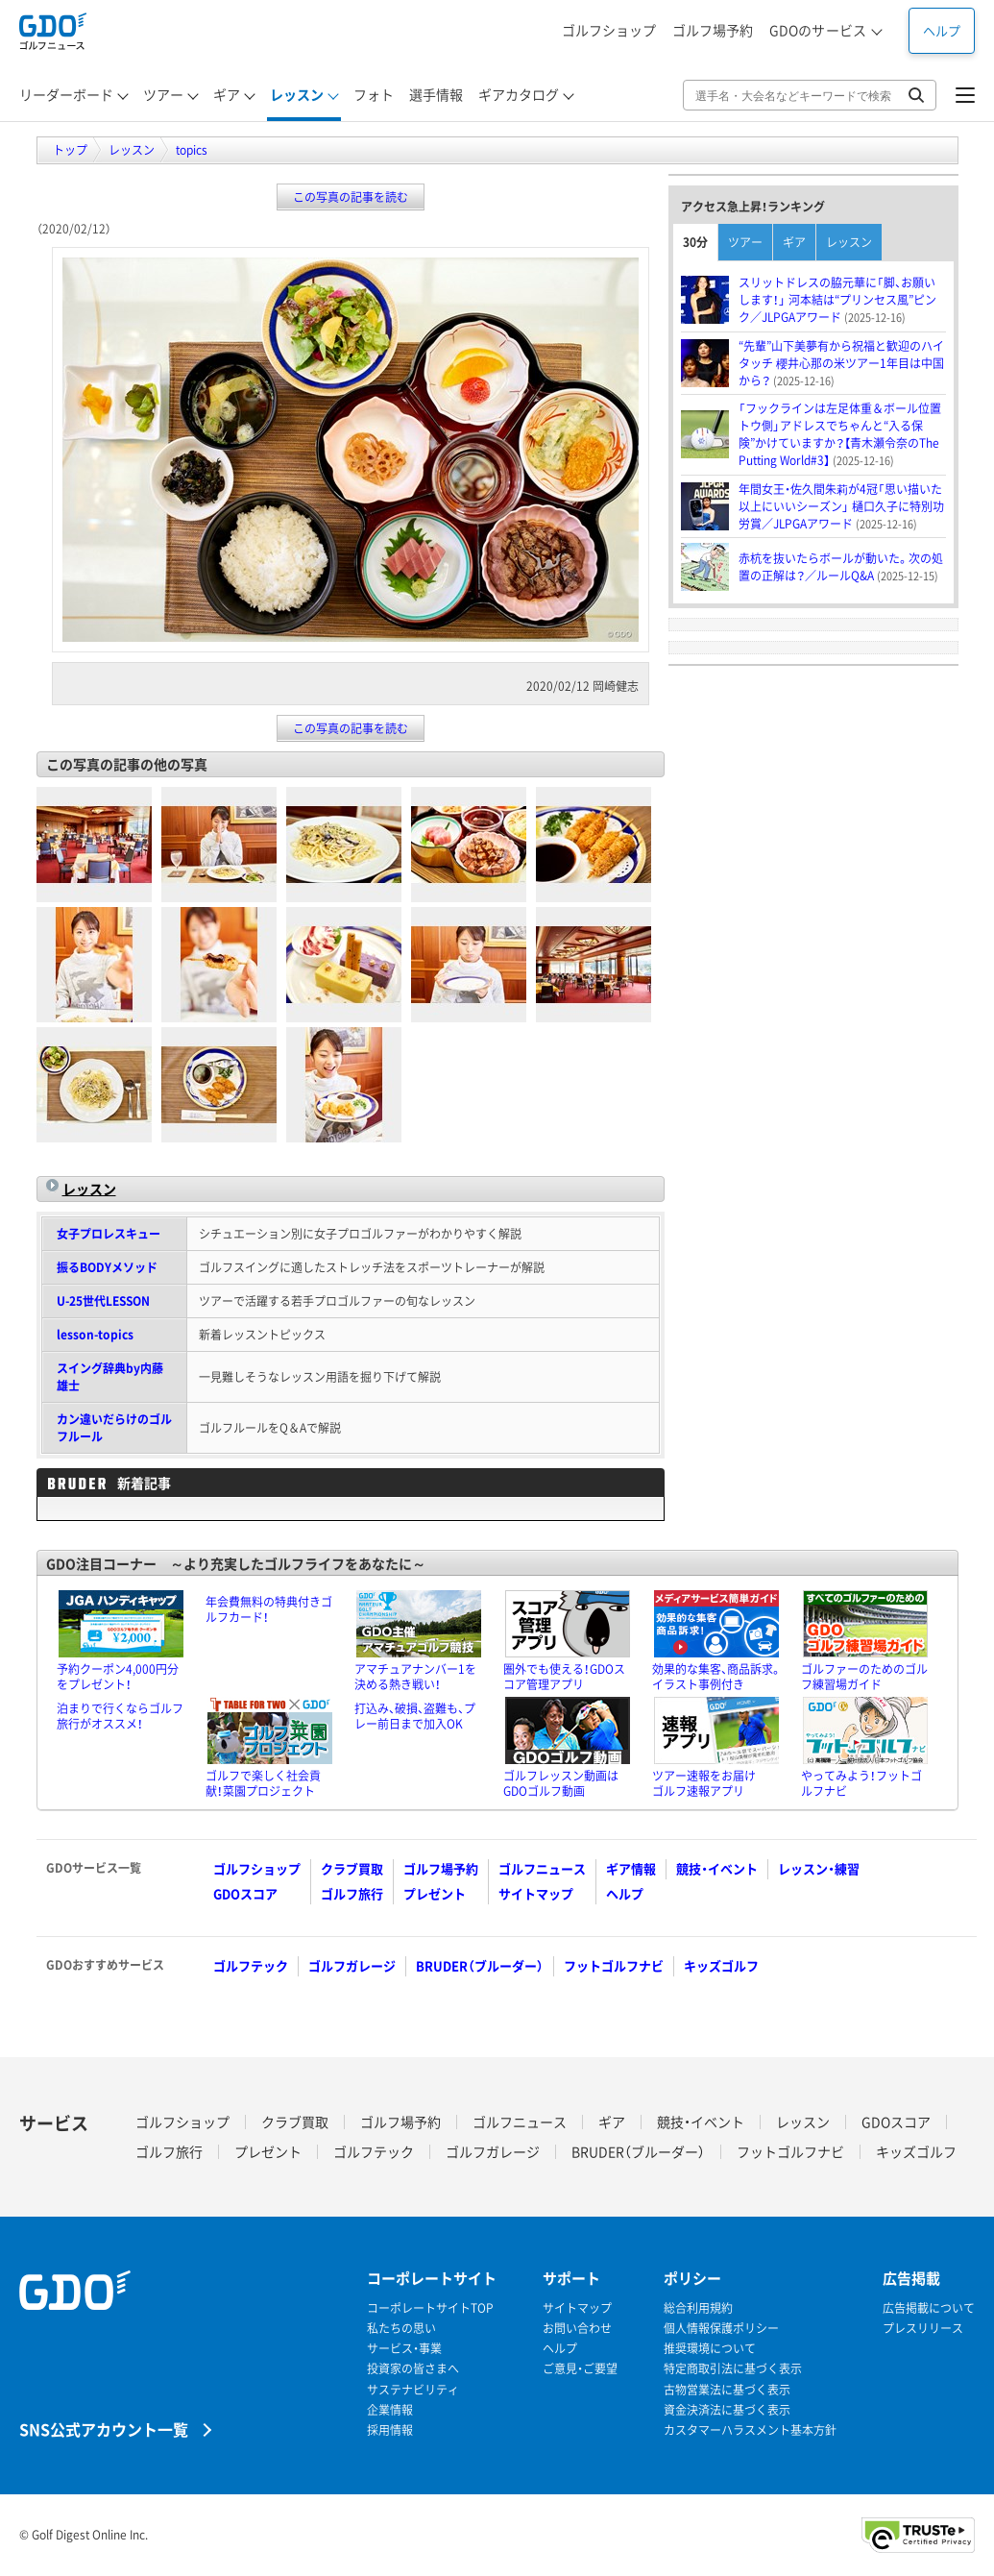 This screenshot has width=994, height=2576. What do you see at coordinates (923, 2328) in the screenshot?
I see `プレスリリース` at bounding box center [923, 2328].